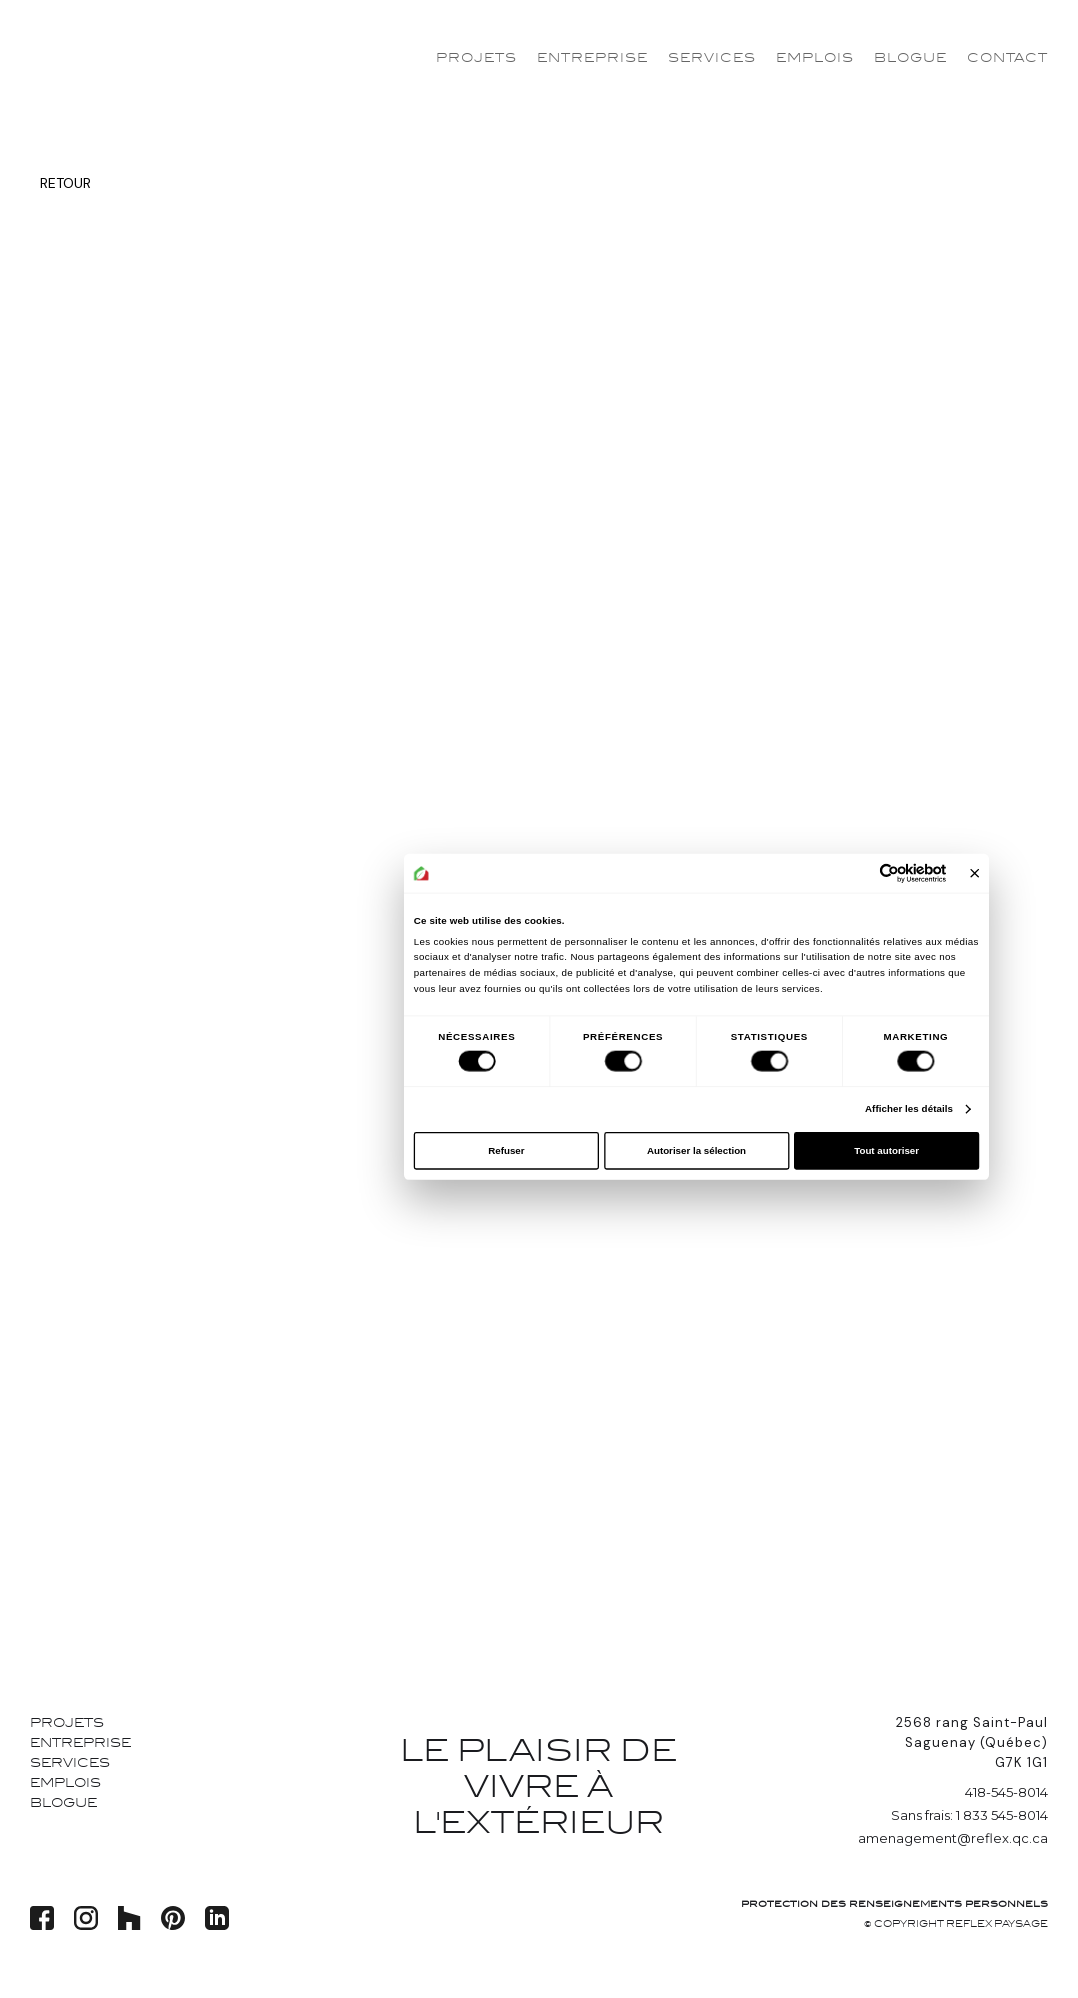  I want to click on Contact, so click(1007, 58).